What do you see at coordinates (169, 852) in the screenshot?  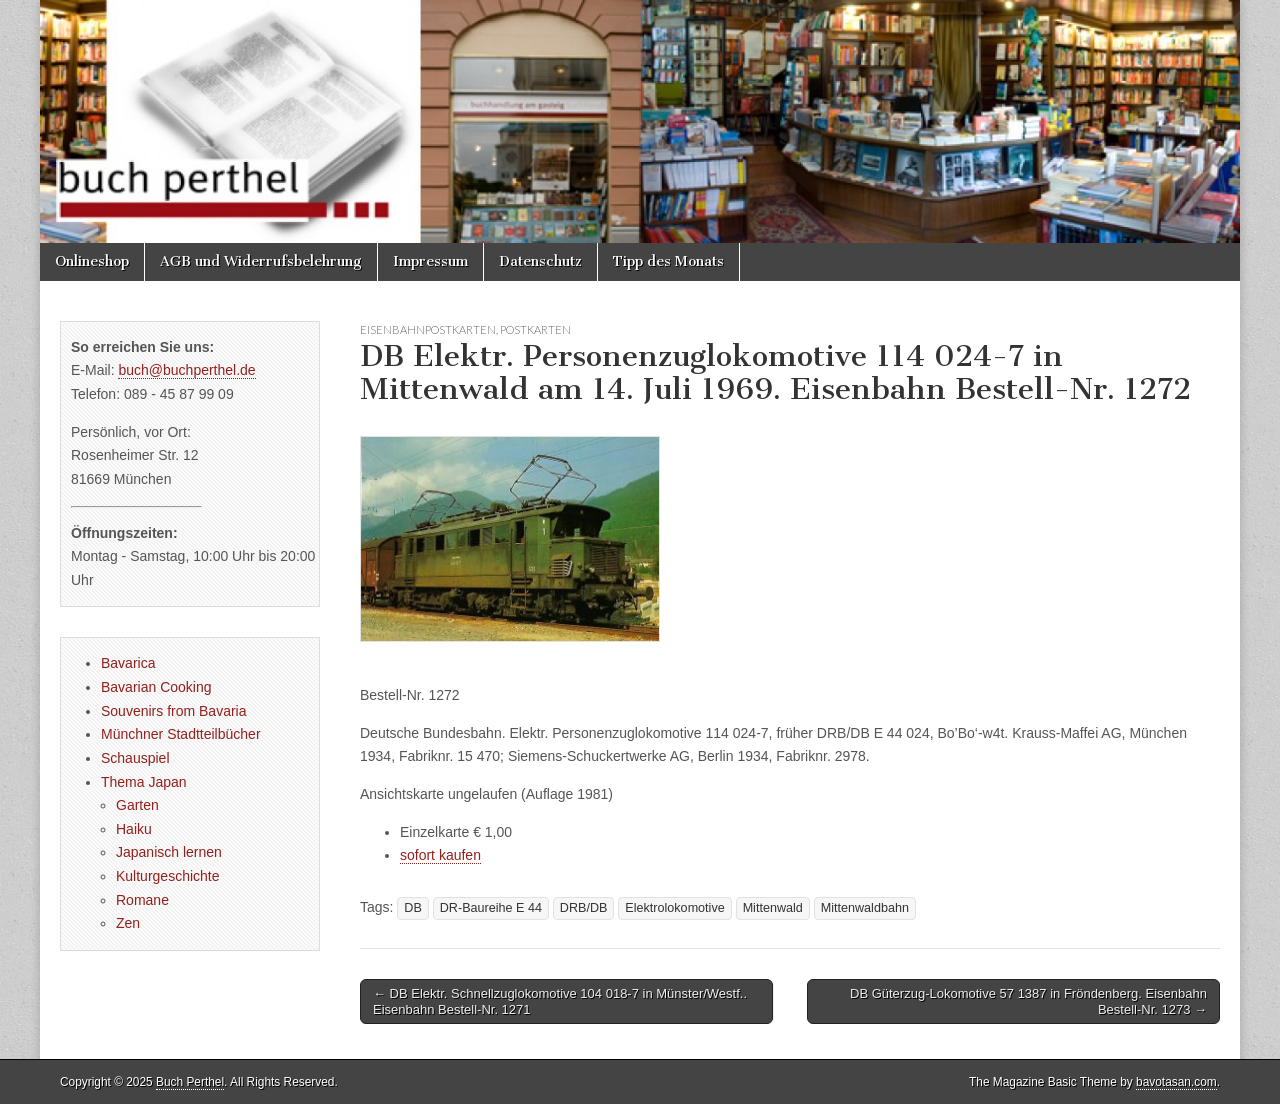 I see `Japanisch lernen` at bounding box center [169, 852].